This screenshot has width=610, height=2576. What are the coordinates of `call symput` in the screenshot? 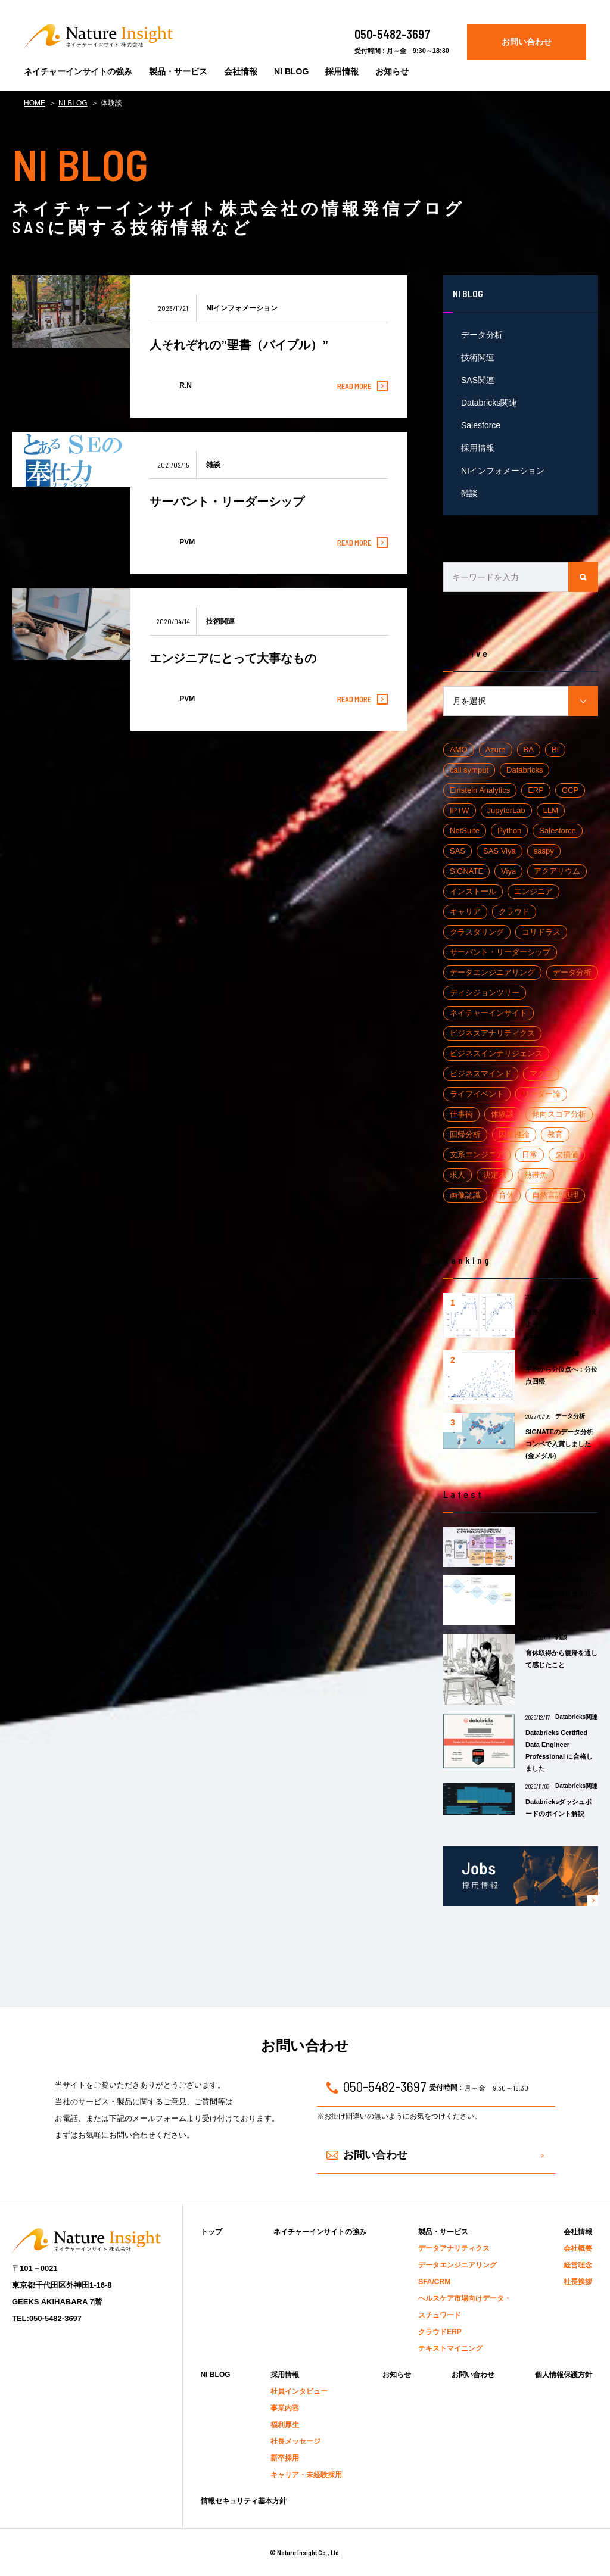 It's located at (469, 769).